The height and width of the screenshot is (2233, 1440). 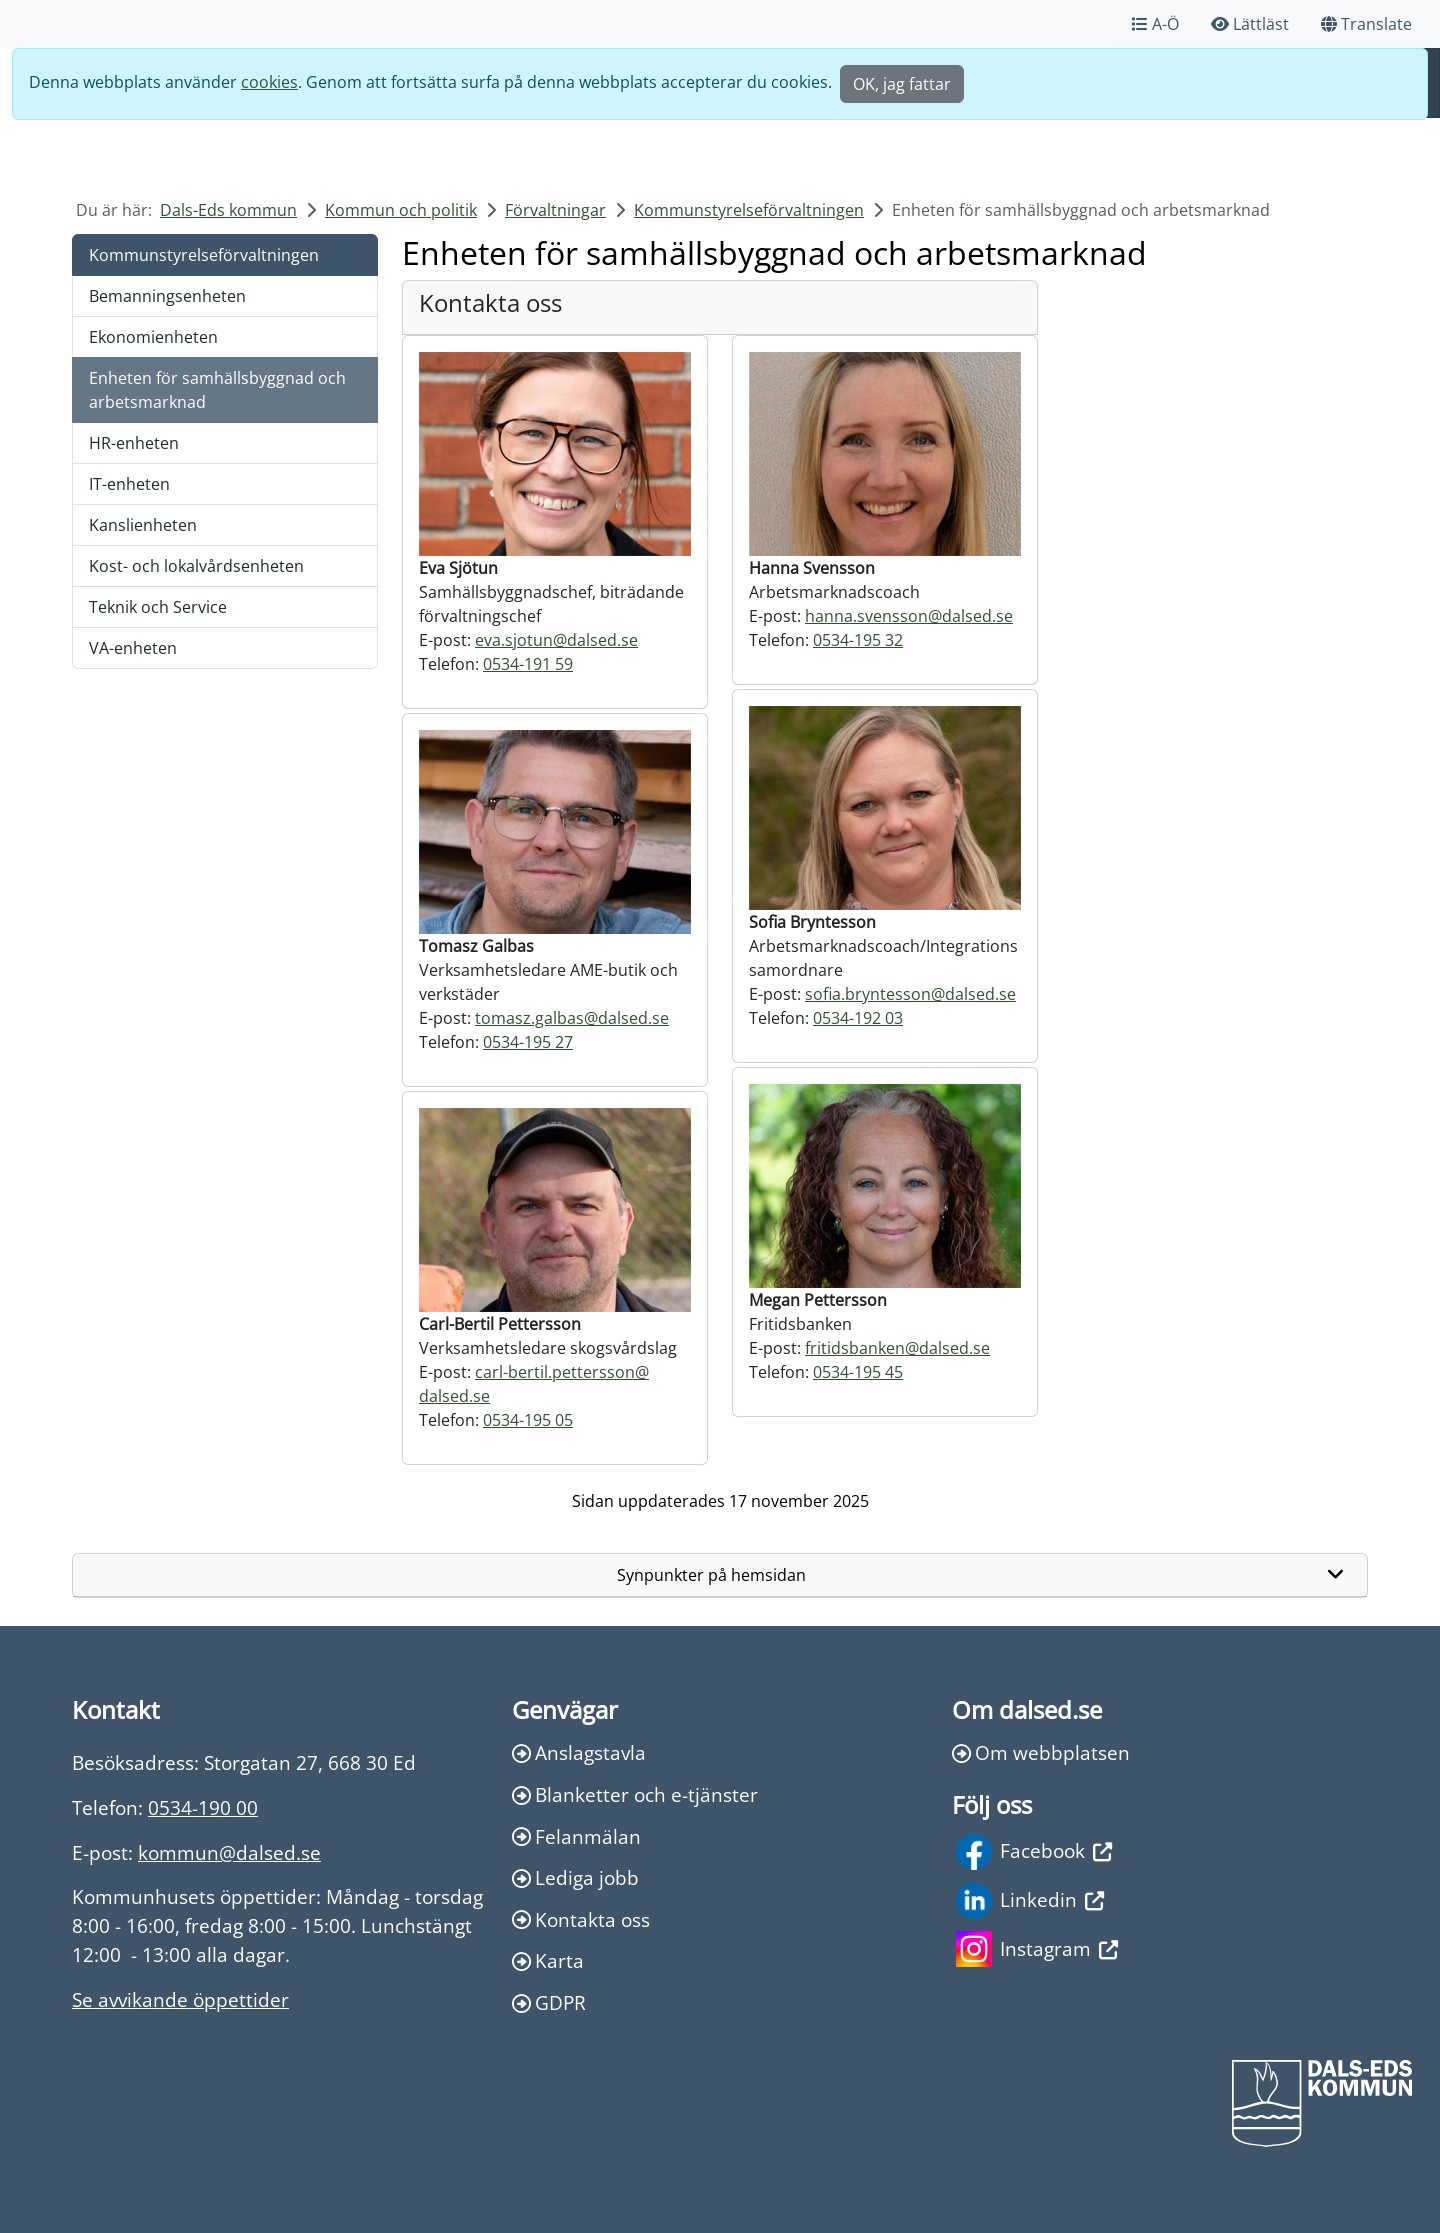 I want to click on Förvaltningar, so click(x=555, y=210).